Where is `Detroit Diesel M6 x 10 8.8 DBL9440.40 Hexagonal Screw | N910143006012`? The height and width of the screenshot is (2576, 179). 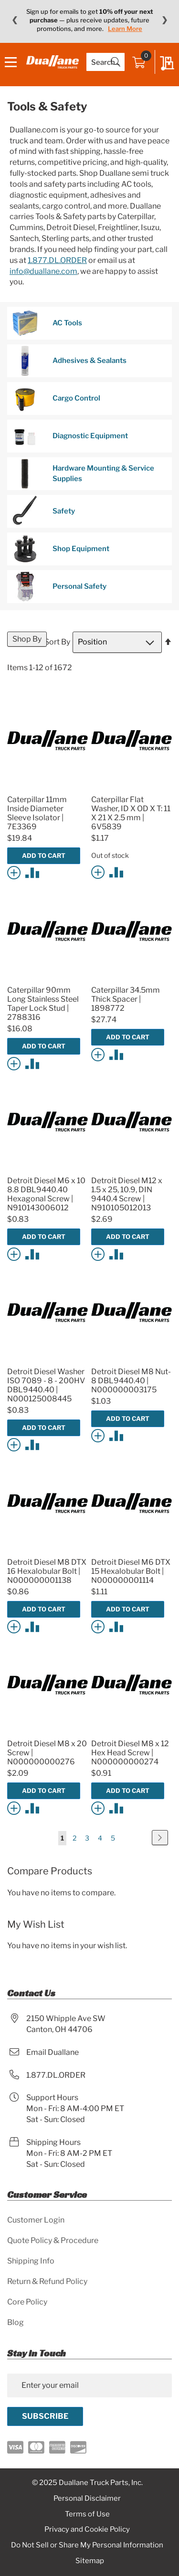
Detroit Diesel M6 x 10 8.8 DBL9440.40 Hexagonal Screw | N910143006012 is located at coordinates (46, 1194).